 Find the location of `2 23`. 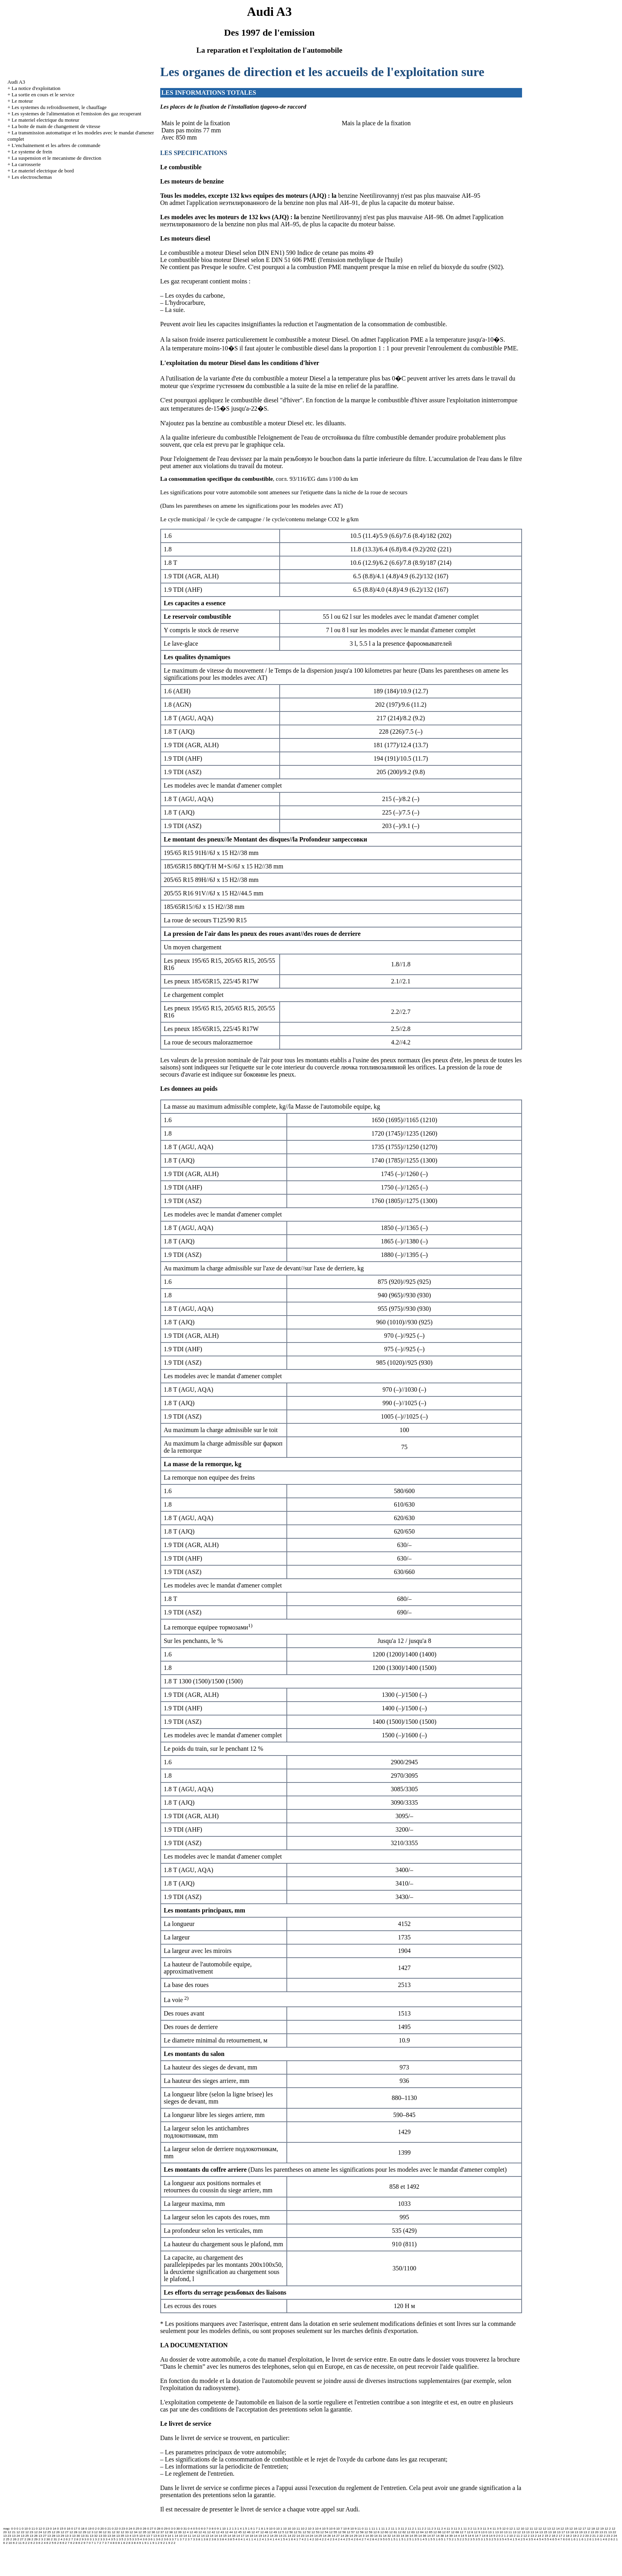

2 23 is located at coordinates (607, 2536).